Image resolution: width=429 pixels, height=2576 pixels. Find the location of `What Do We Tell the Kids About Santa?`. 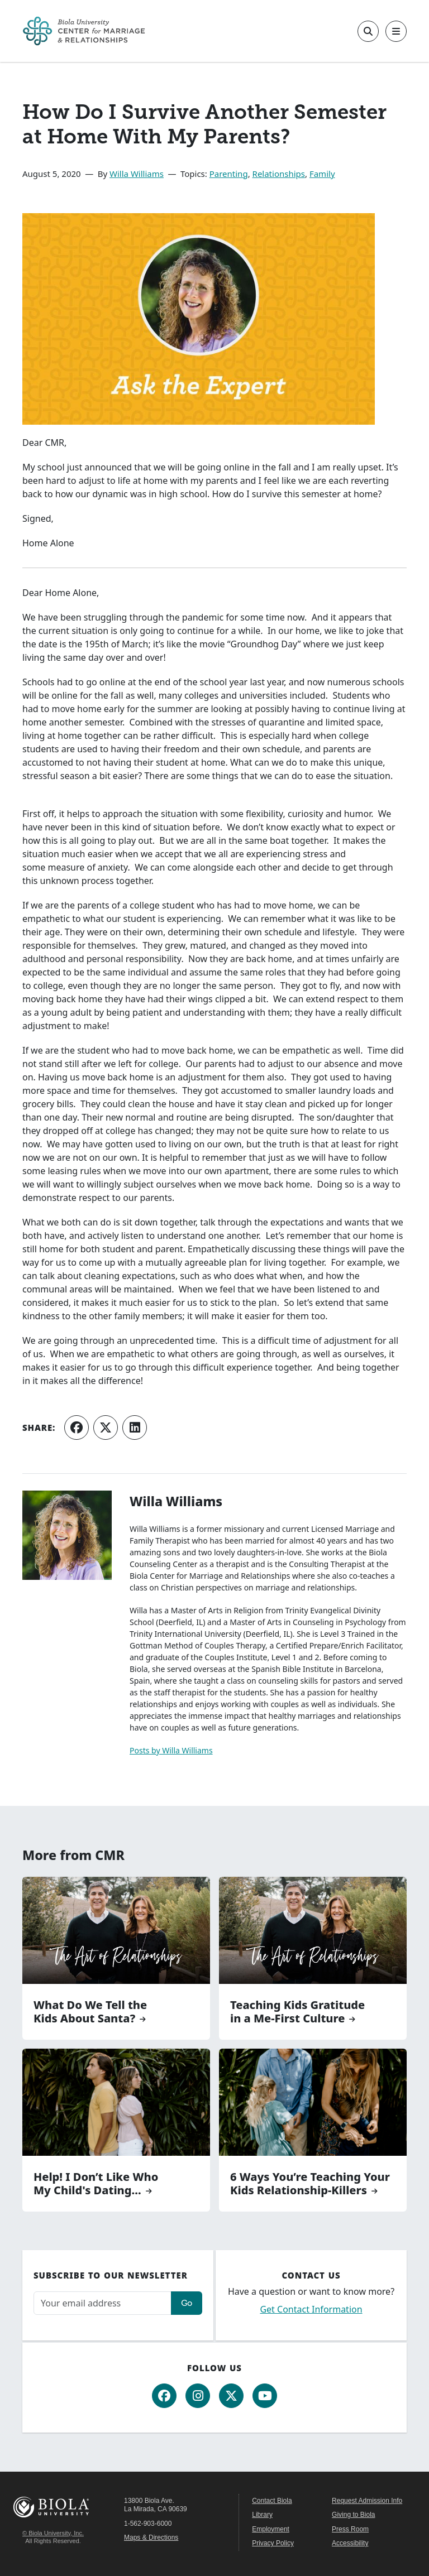

What Do We Tell the Kids About Santa? is located at coordinates (90, 2011).